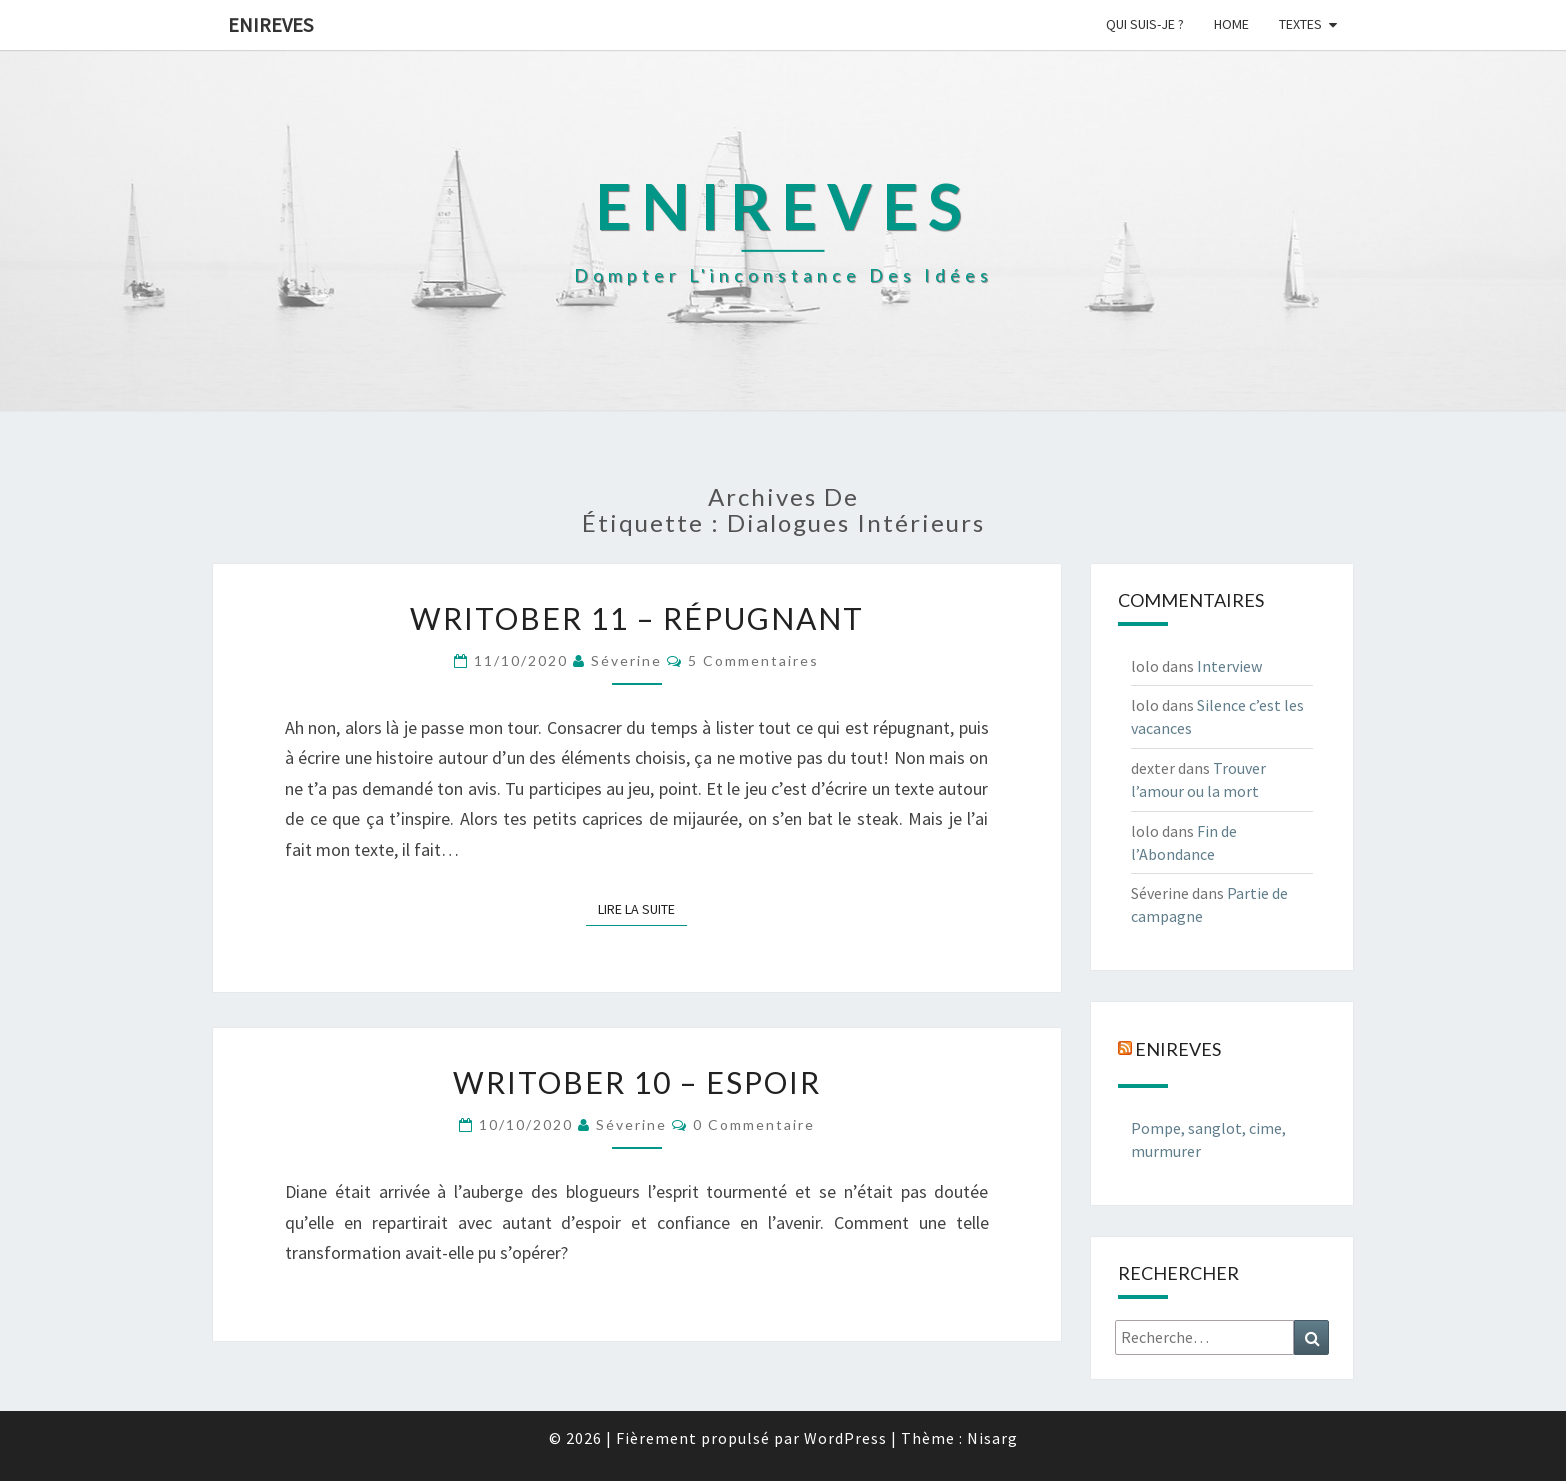 The image size is (1566, 1481). Describe the element at coordinates (270, 24) in the screenshot. I see `Enireves` at that location.